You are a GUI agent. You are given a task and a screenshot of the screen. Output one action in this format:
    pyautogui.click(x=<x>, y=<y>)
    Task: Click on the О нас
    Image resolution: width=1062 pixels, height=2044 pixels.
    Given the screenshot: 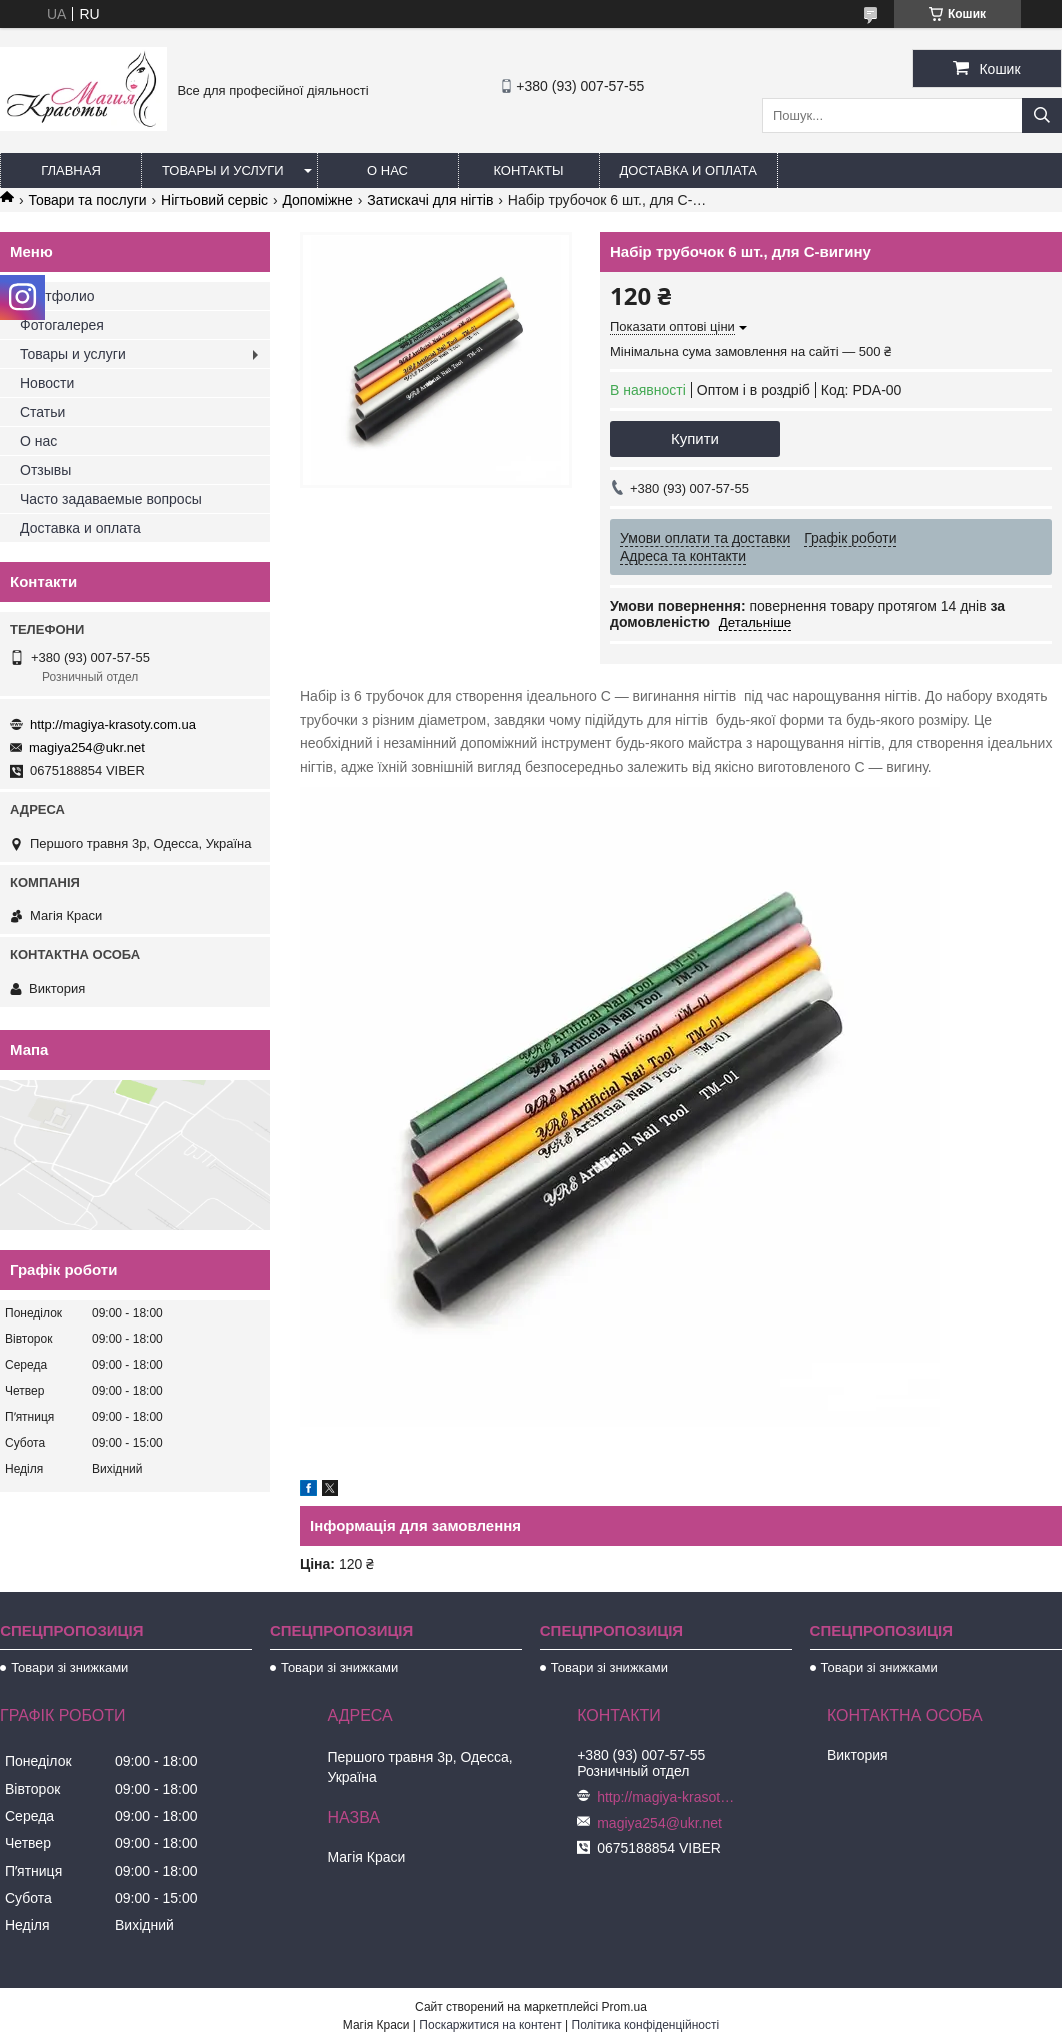 What is the action you would take?
    pyautogui.click(x=387, y=170)
    